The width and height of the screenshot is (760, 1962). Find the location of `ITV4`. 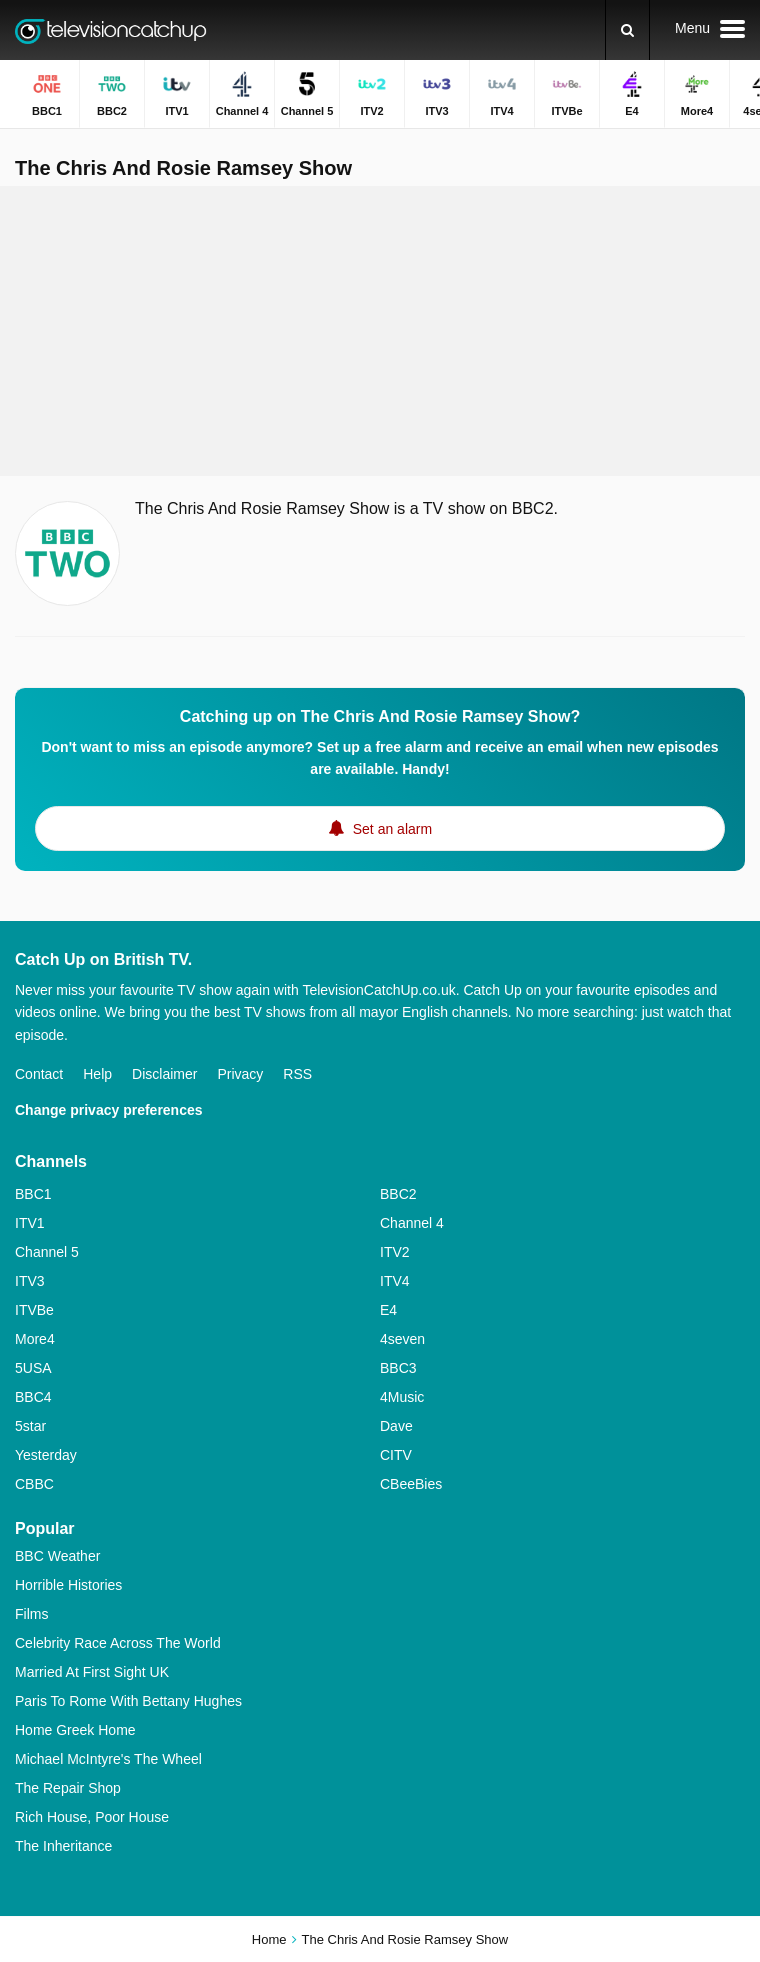

ITV4 is located at coordinates (395, 1281).